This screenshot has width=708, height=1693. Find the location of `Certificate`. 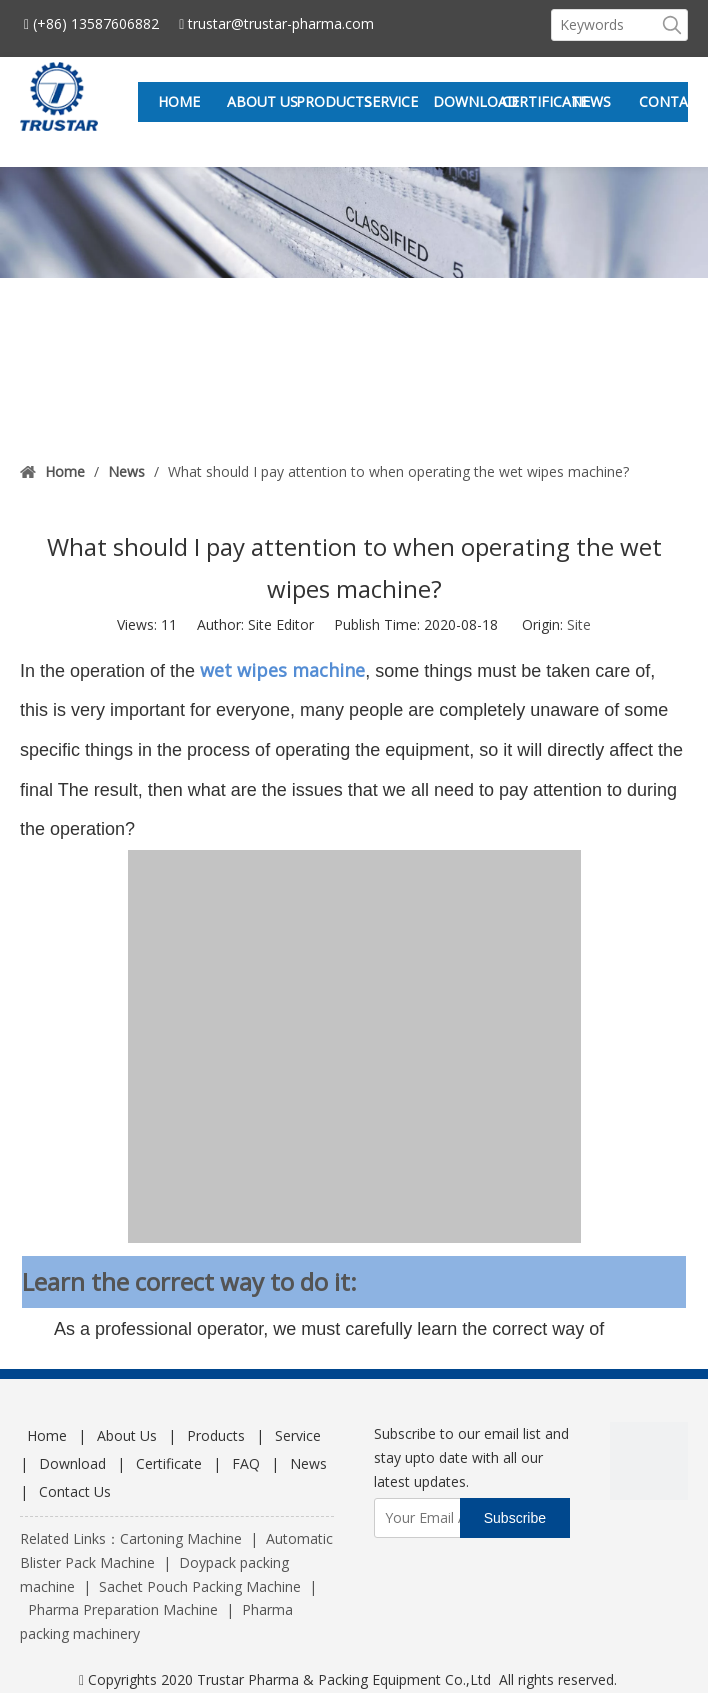

Certificate is located at coordinates (169, 1463).